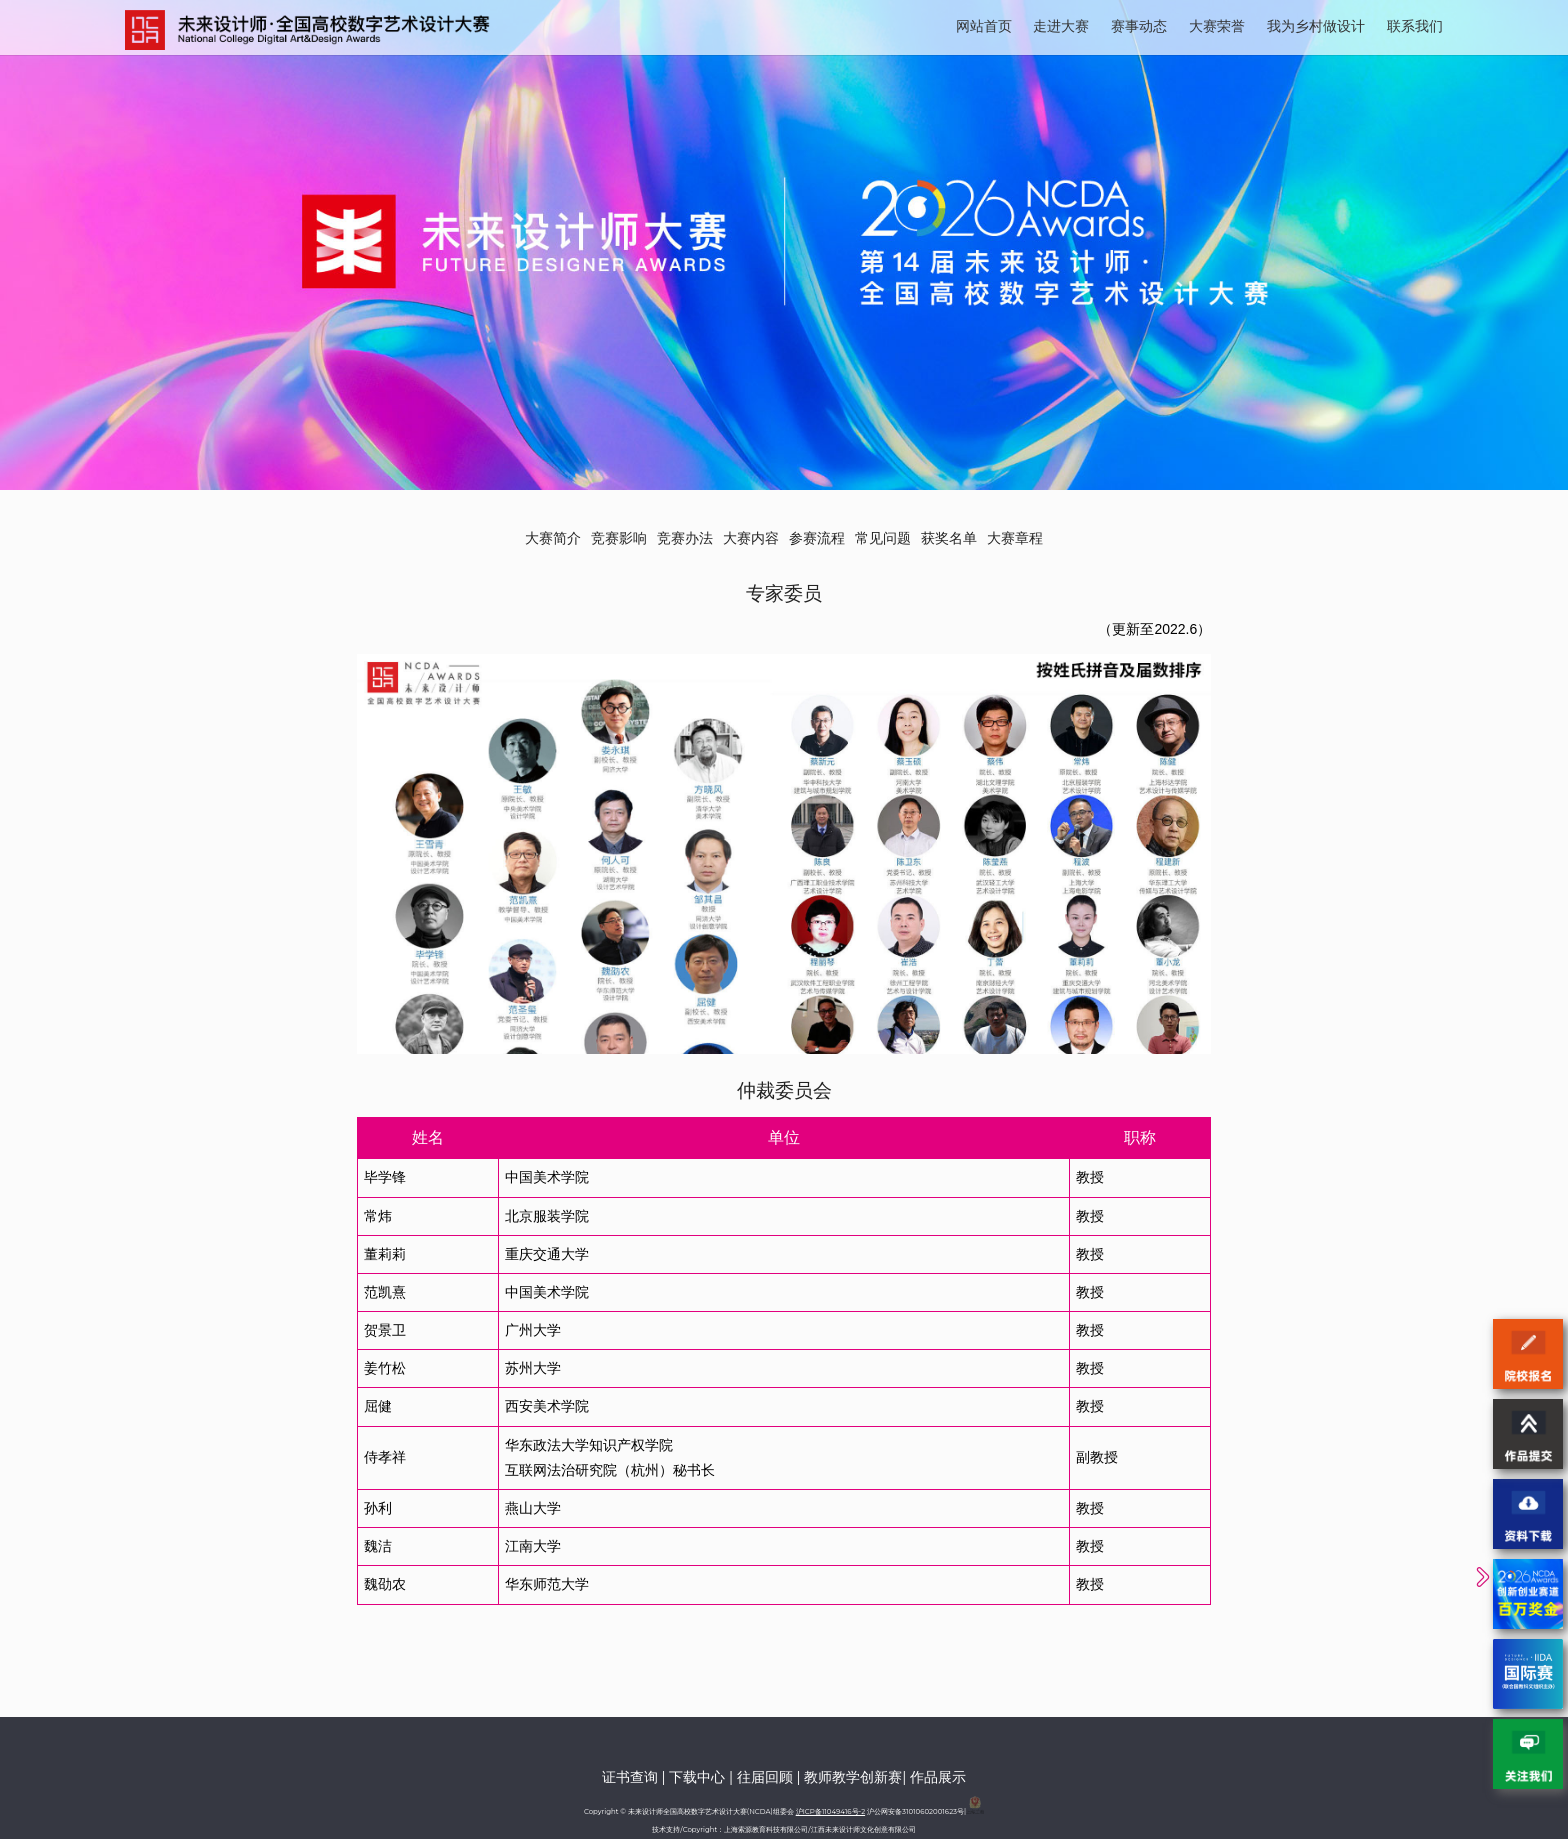  What do you see at coordinates (1061, 26) in the screenshot?
I see `走进大赛` at bounding box center [1061, 26].